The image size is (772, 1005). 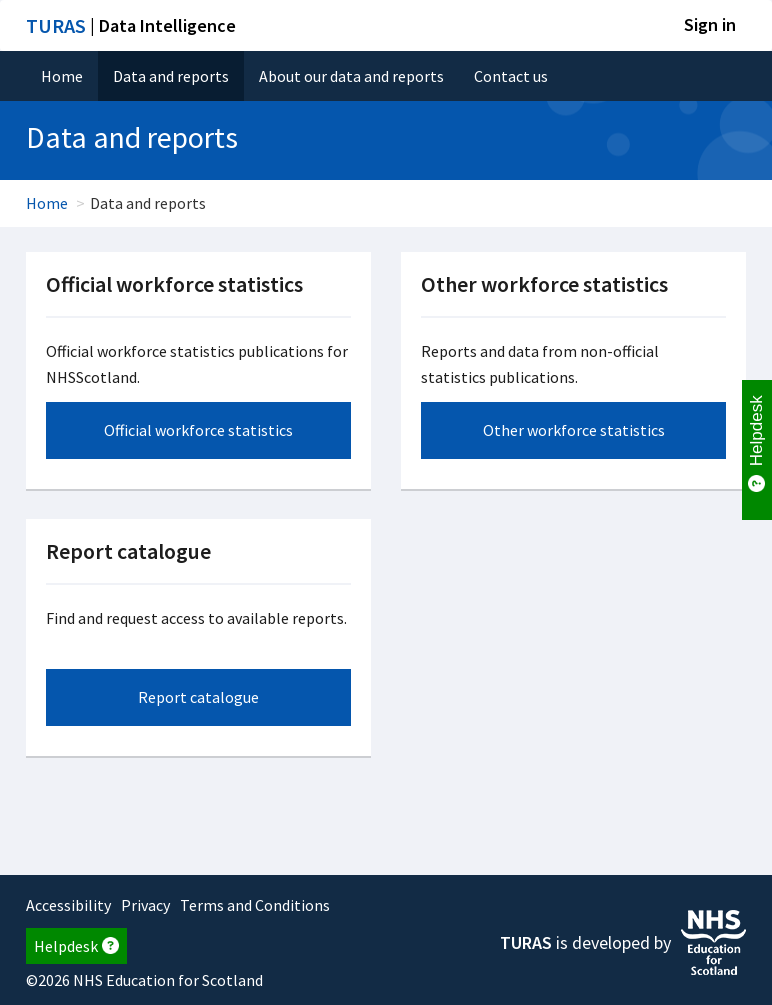 What do you see at coordinates (171, 76) in the screenshot?
I see `Data and reports` at bounding box center [171, 76].